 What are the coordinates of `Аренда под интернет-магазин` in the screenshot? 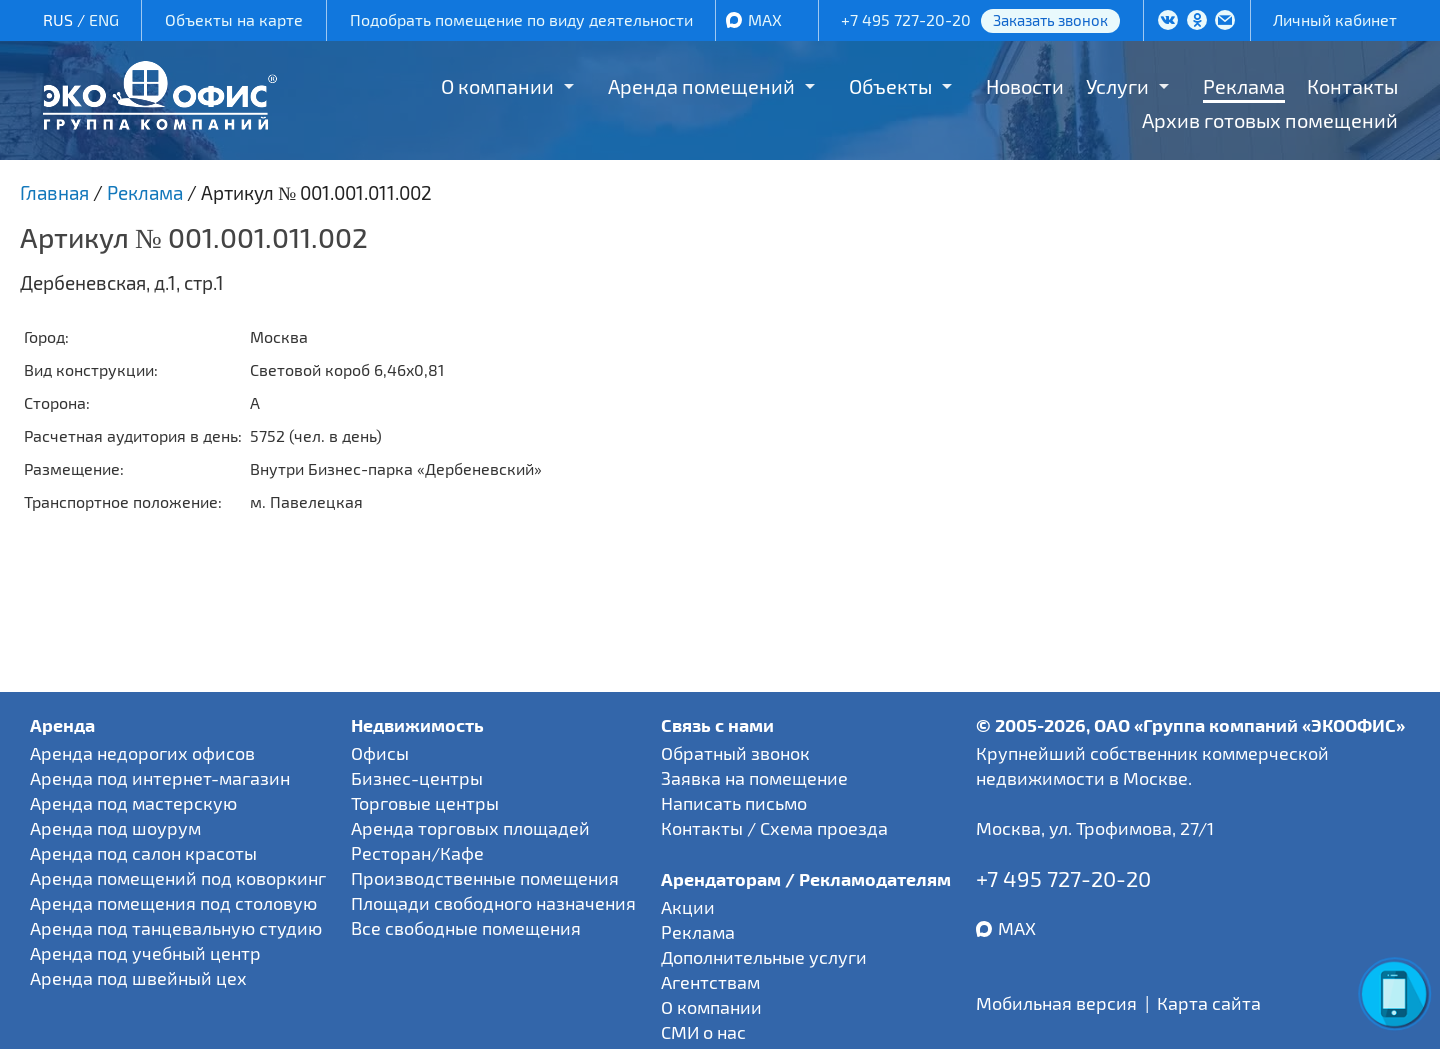 It's located at (160, 778).